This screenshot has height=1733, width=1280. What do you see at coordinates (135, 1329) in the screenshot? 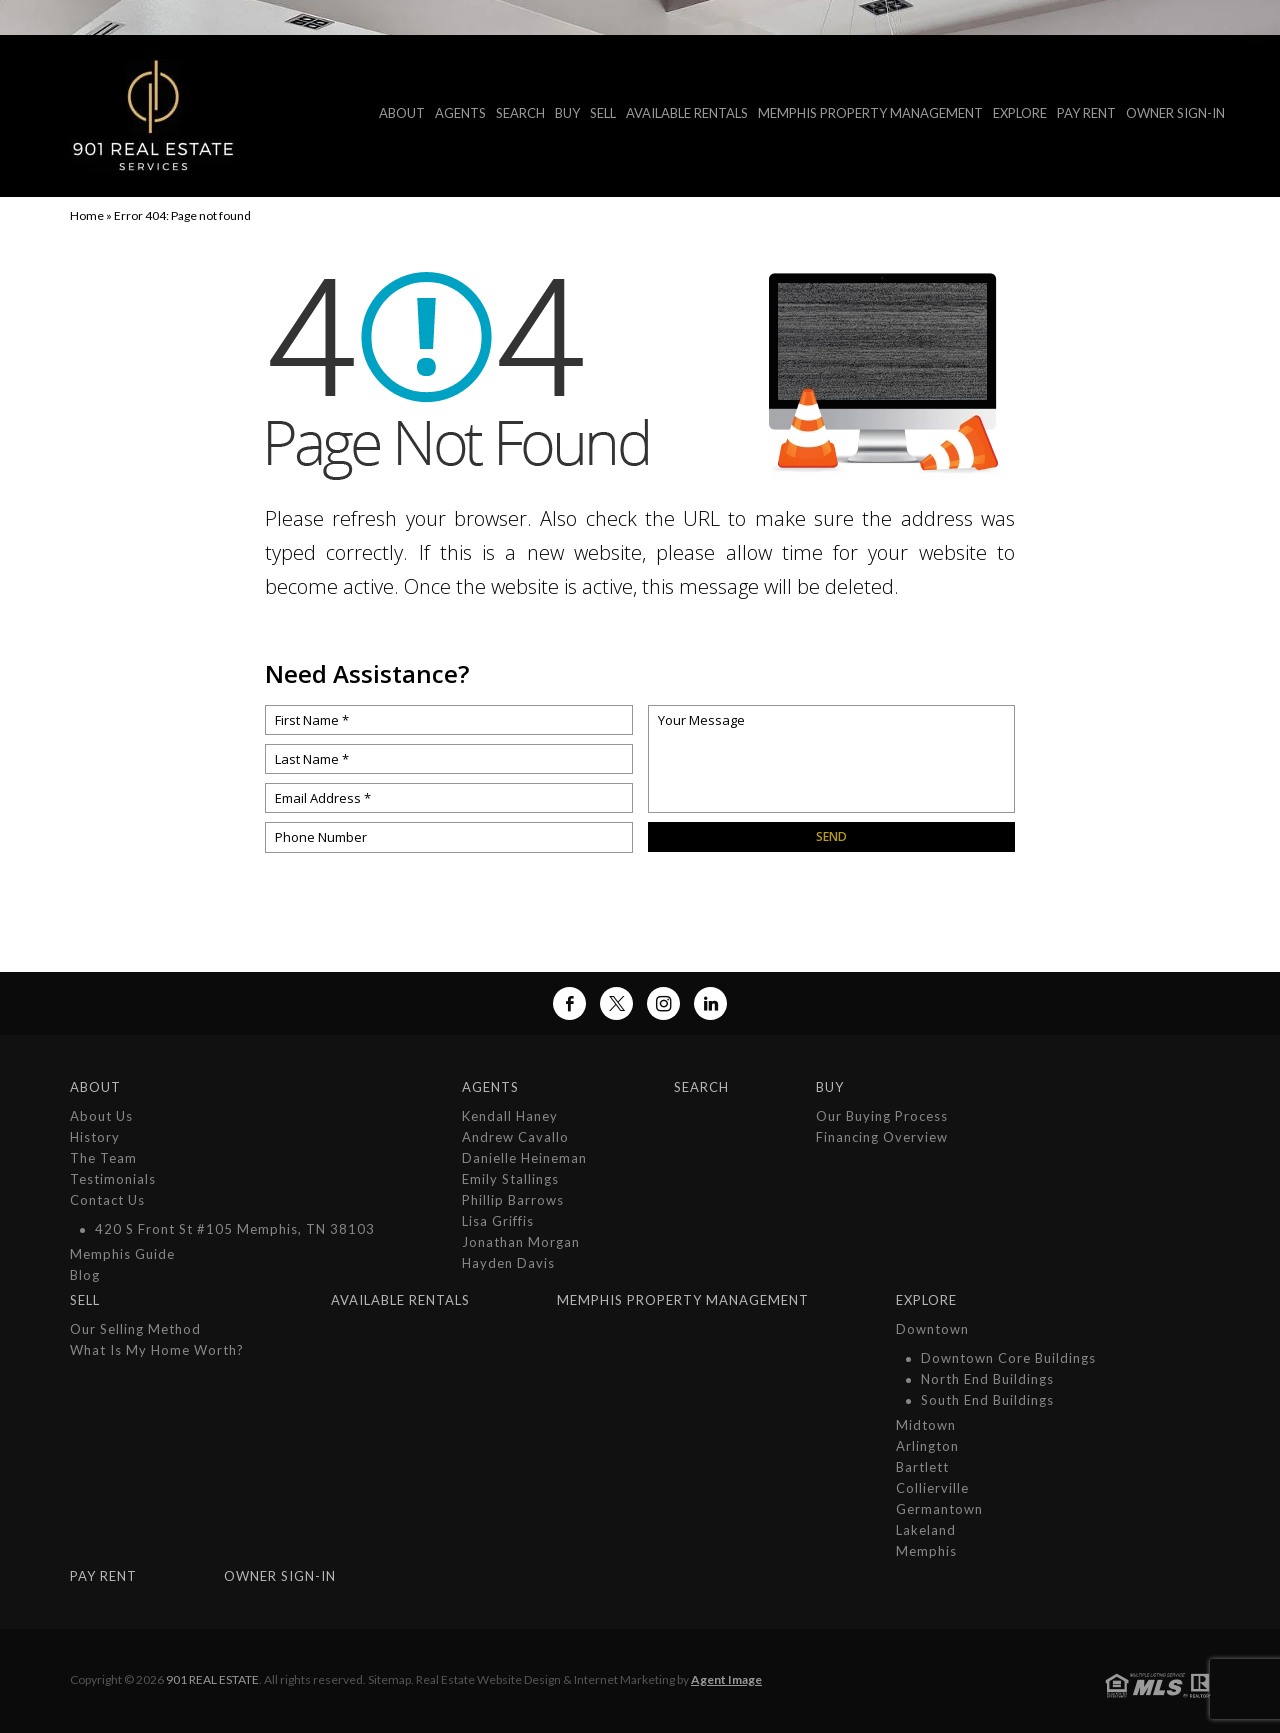
I see `Our Selling Method` at bounding box center [135, 1329].